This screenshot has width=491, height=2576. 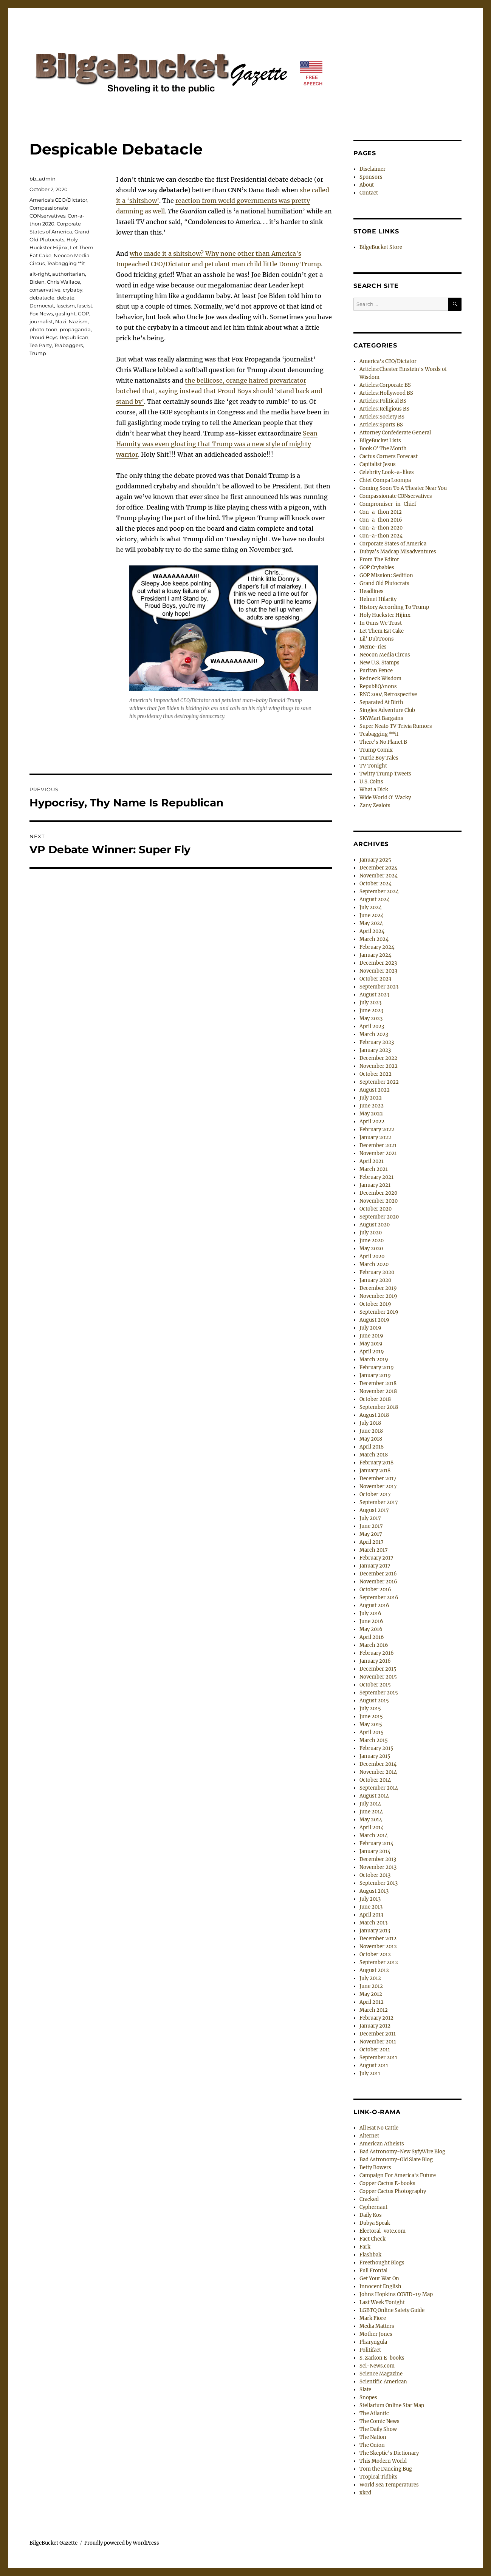 What do you see at coordinates (381, 631) in the screenshot?
I see `Let Them Eat Cake` at bounding box center [381, 631].